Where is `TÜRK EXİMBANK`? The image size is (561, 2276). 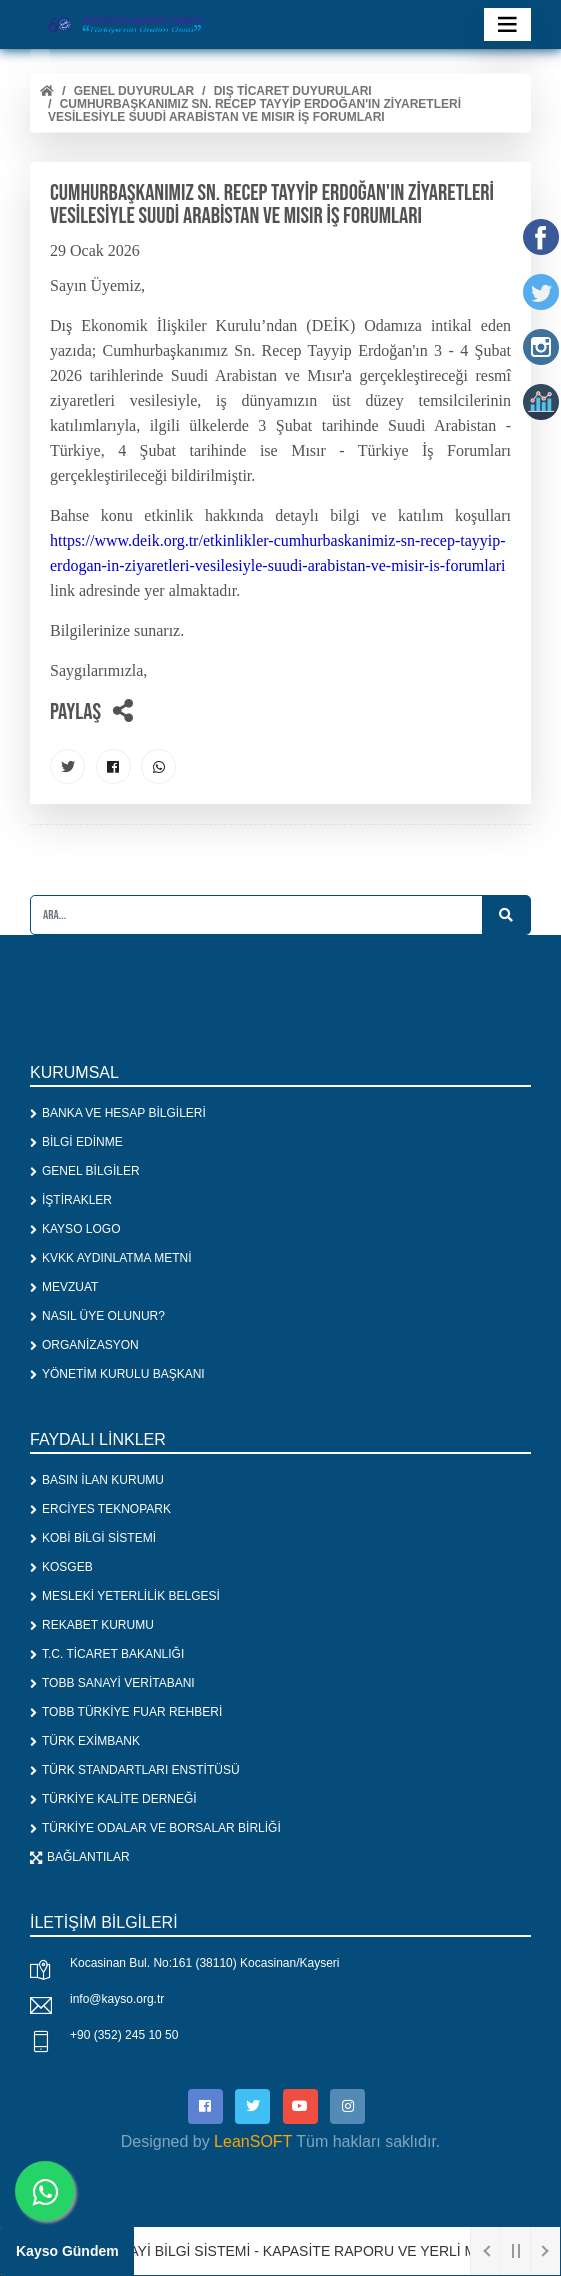 TÜRK EXİMBANK is located at coordinates (85, 1741).